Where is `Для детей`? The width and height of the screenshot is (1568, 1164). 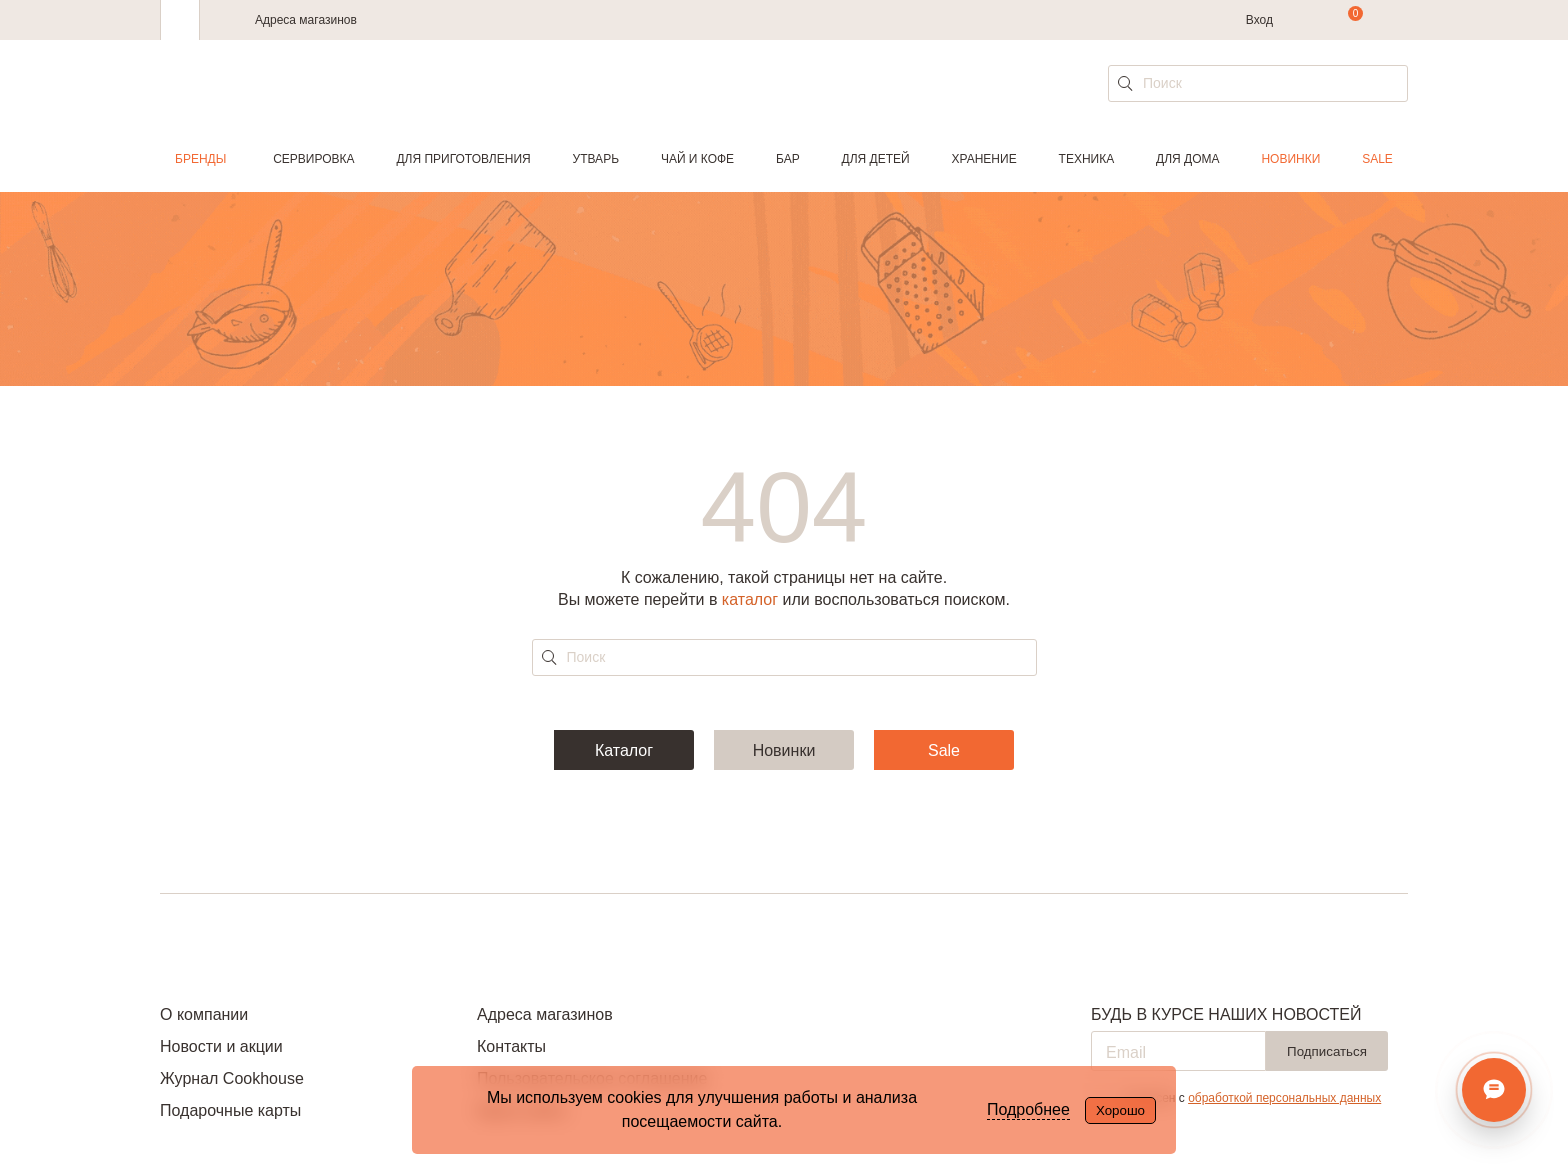
Для детей is located at coordinates (876, 159).